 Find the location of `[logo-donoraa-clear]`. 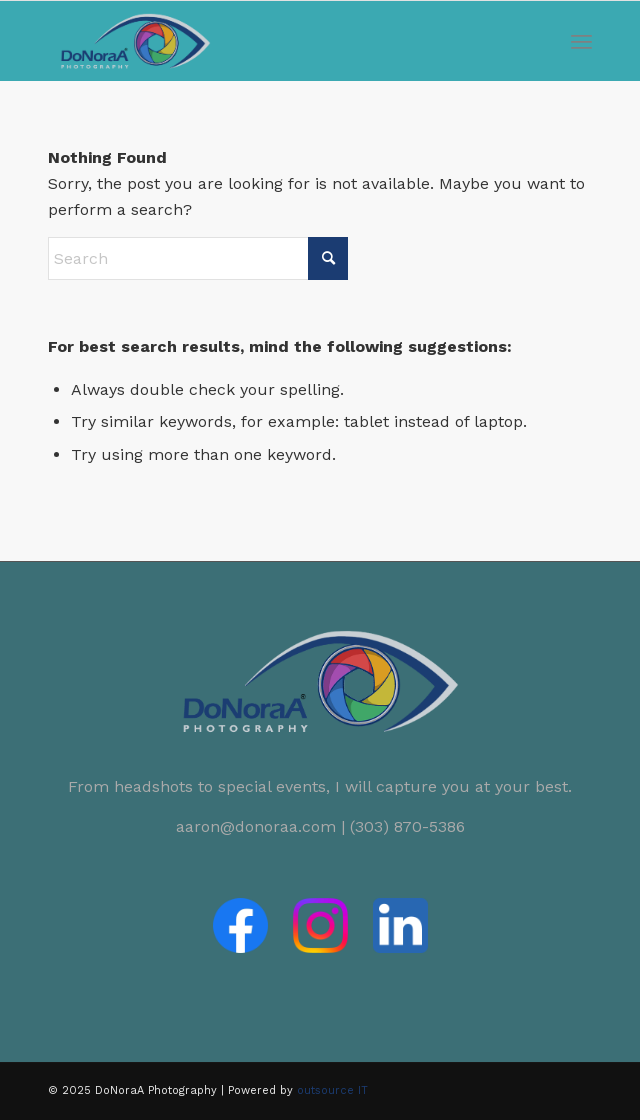

[logo-donoraa-clear] is located at coordinates (265, 41).